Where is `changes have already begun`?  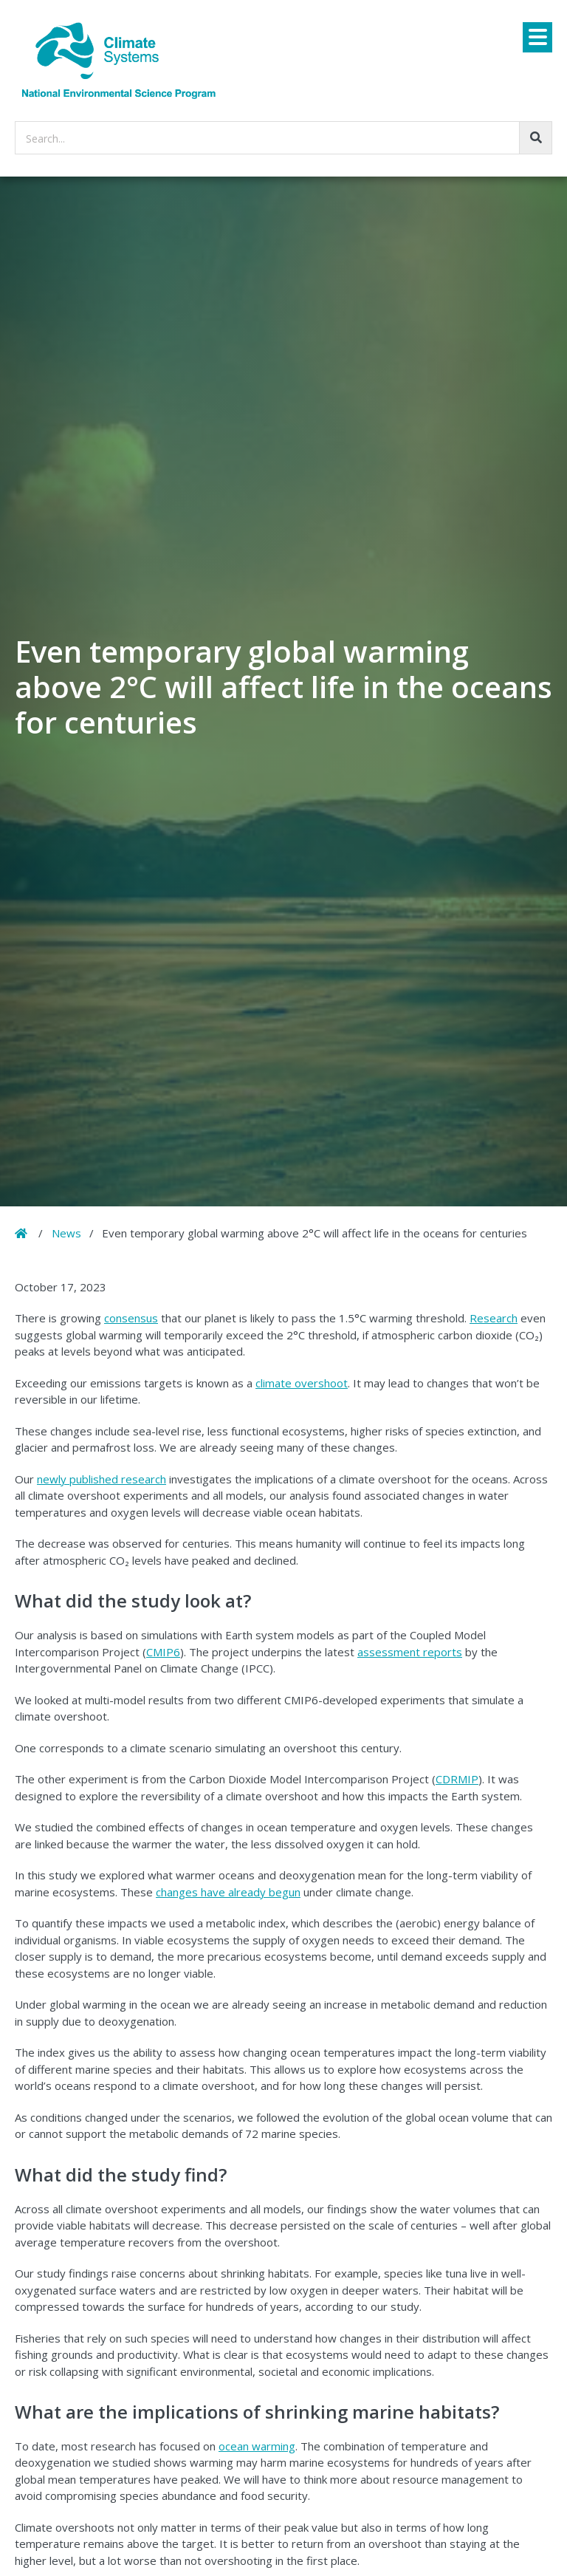 changes have already begun is located at coordinates (228, 1892).